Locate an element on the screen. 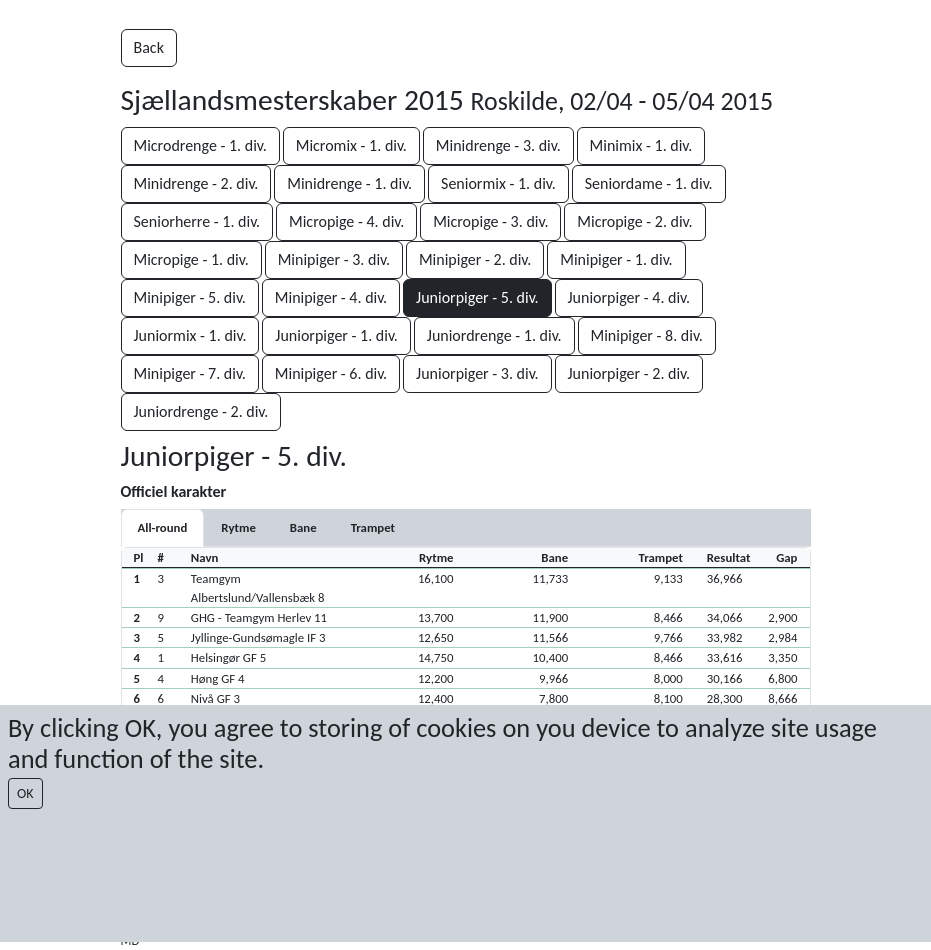 This screenshot has height=950, width=931. [tab] is located at coordinates (238, 527).